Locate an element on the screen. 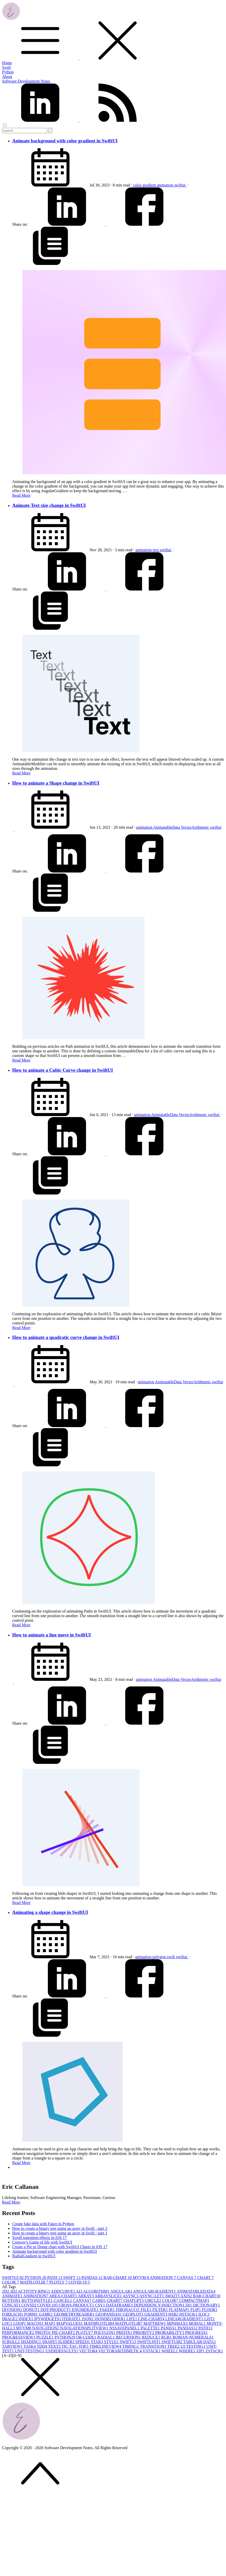 Image resolution: width=226 pixels, height=2576 pixels. DICTIONARY is located at coordinates (206, 2305).